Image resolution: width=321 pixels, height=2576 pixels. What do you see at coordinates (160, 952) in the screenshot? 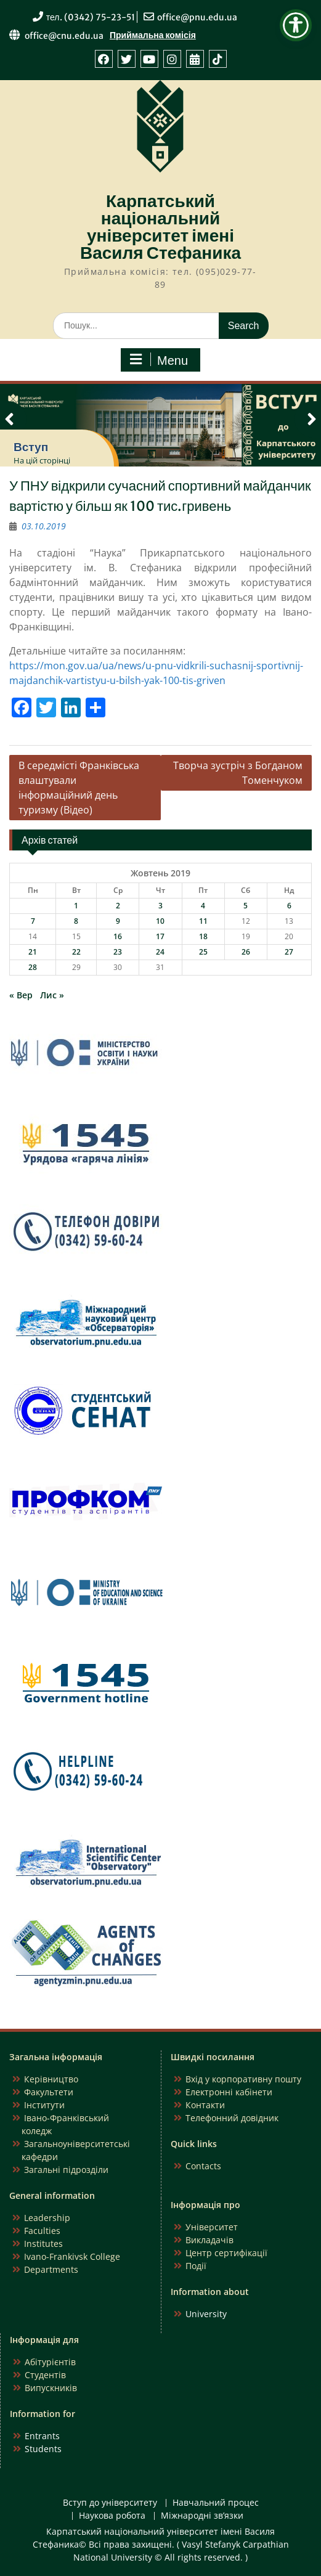
I see `24 [Записи оприлюднені 24.10.2019]` at bounding box center [160, 952].